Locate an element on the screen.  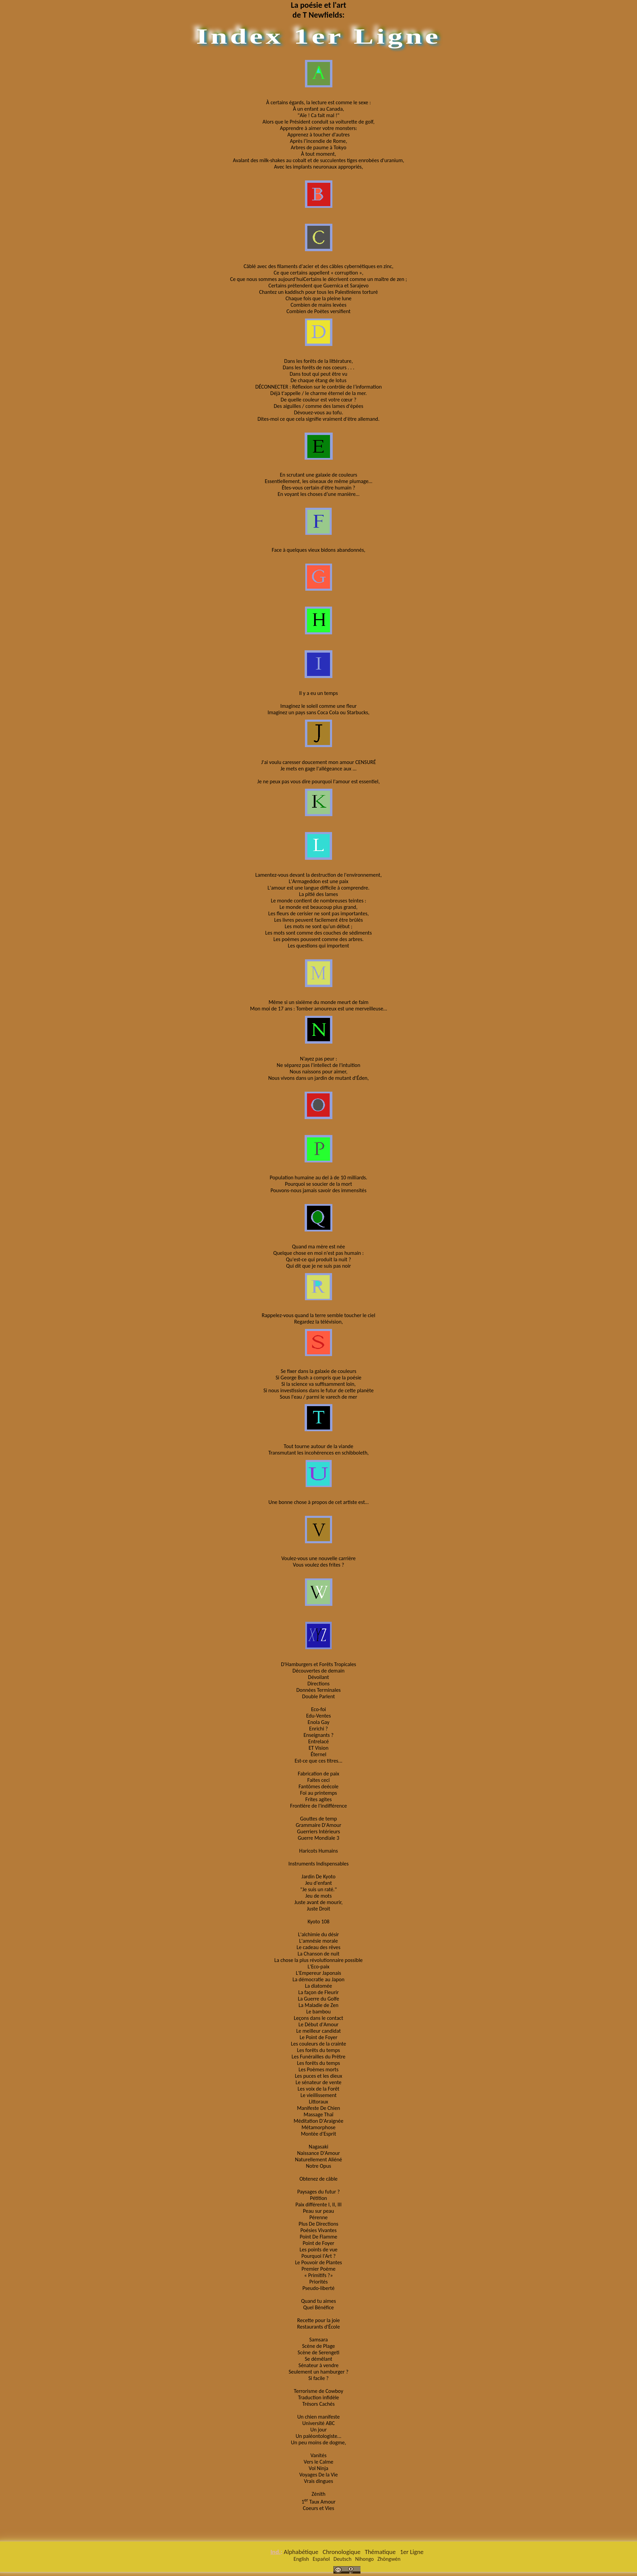
Imaginez le soleil comme une fleur is located at coordinates (318, 706).